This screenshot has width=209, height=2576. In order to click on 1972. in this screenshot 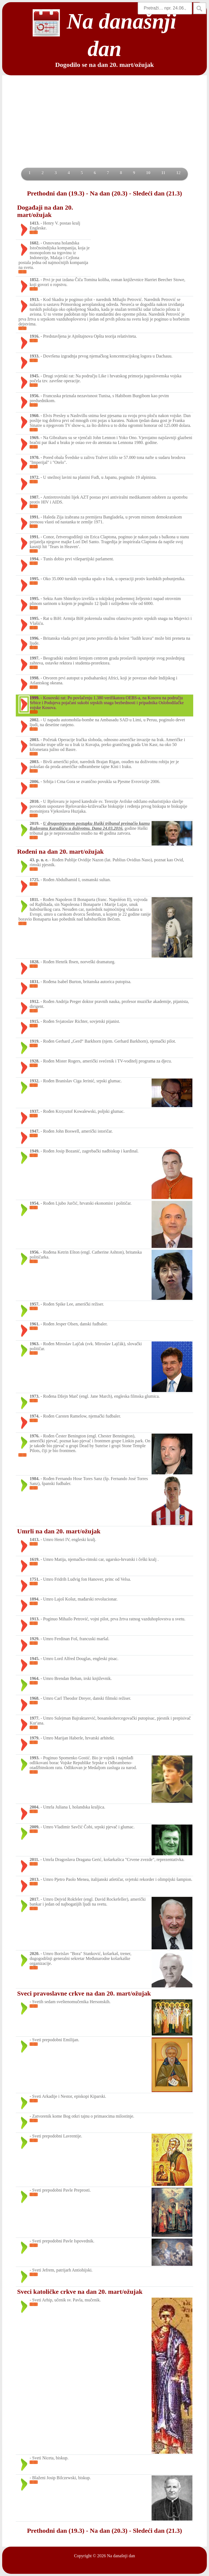, I will do `click(34, 477)`.